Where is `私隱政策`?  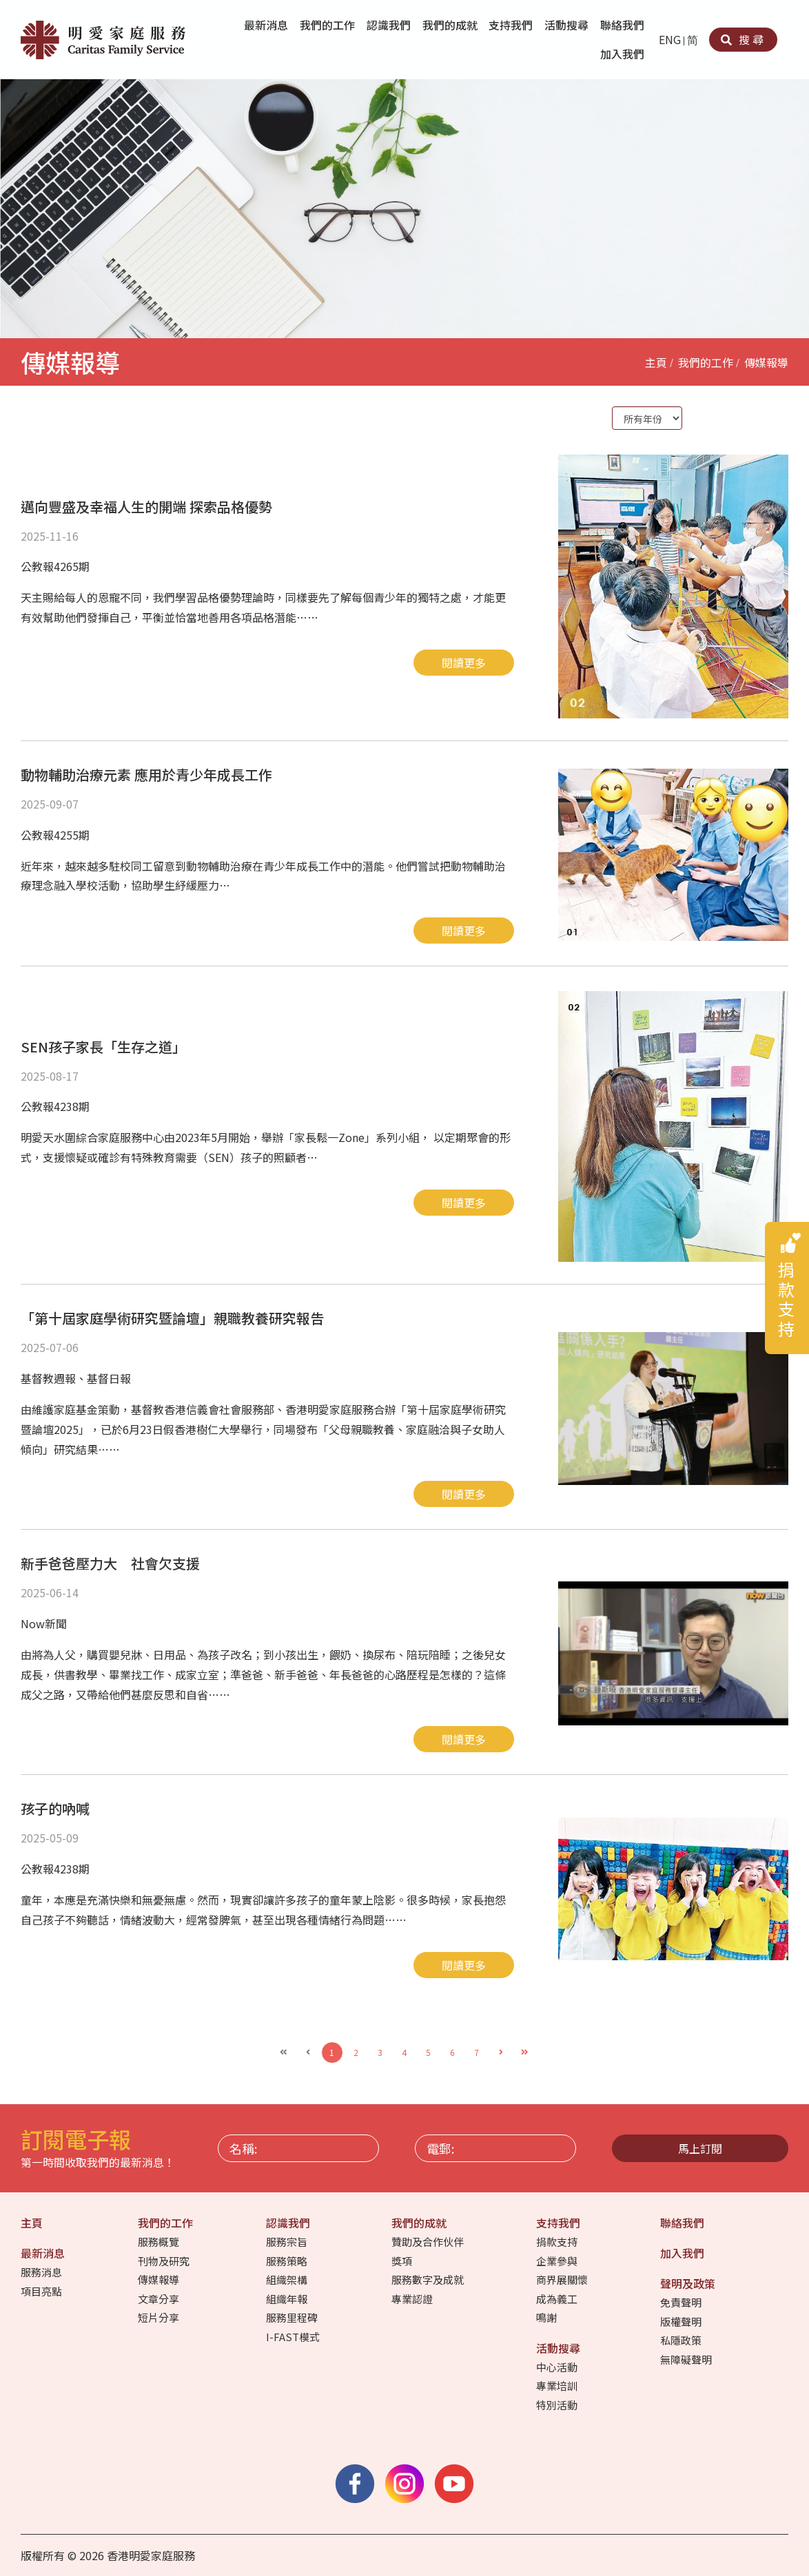
私隱政策 is located at coordinates (682, 2340).